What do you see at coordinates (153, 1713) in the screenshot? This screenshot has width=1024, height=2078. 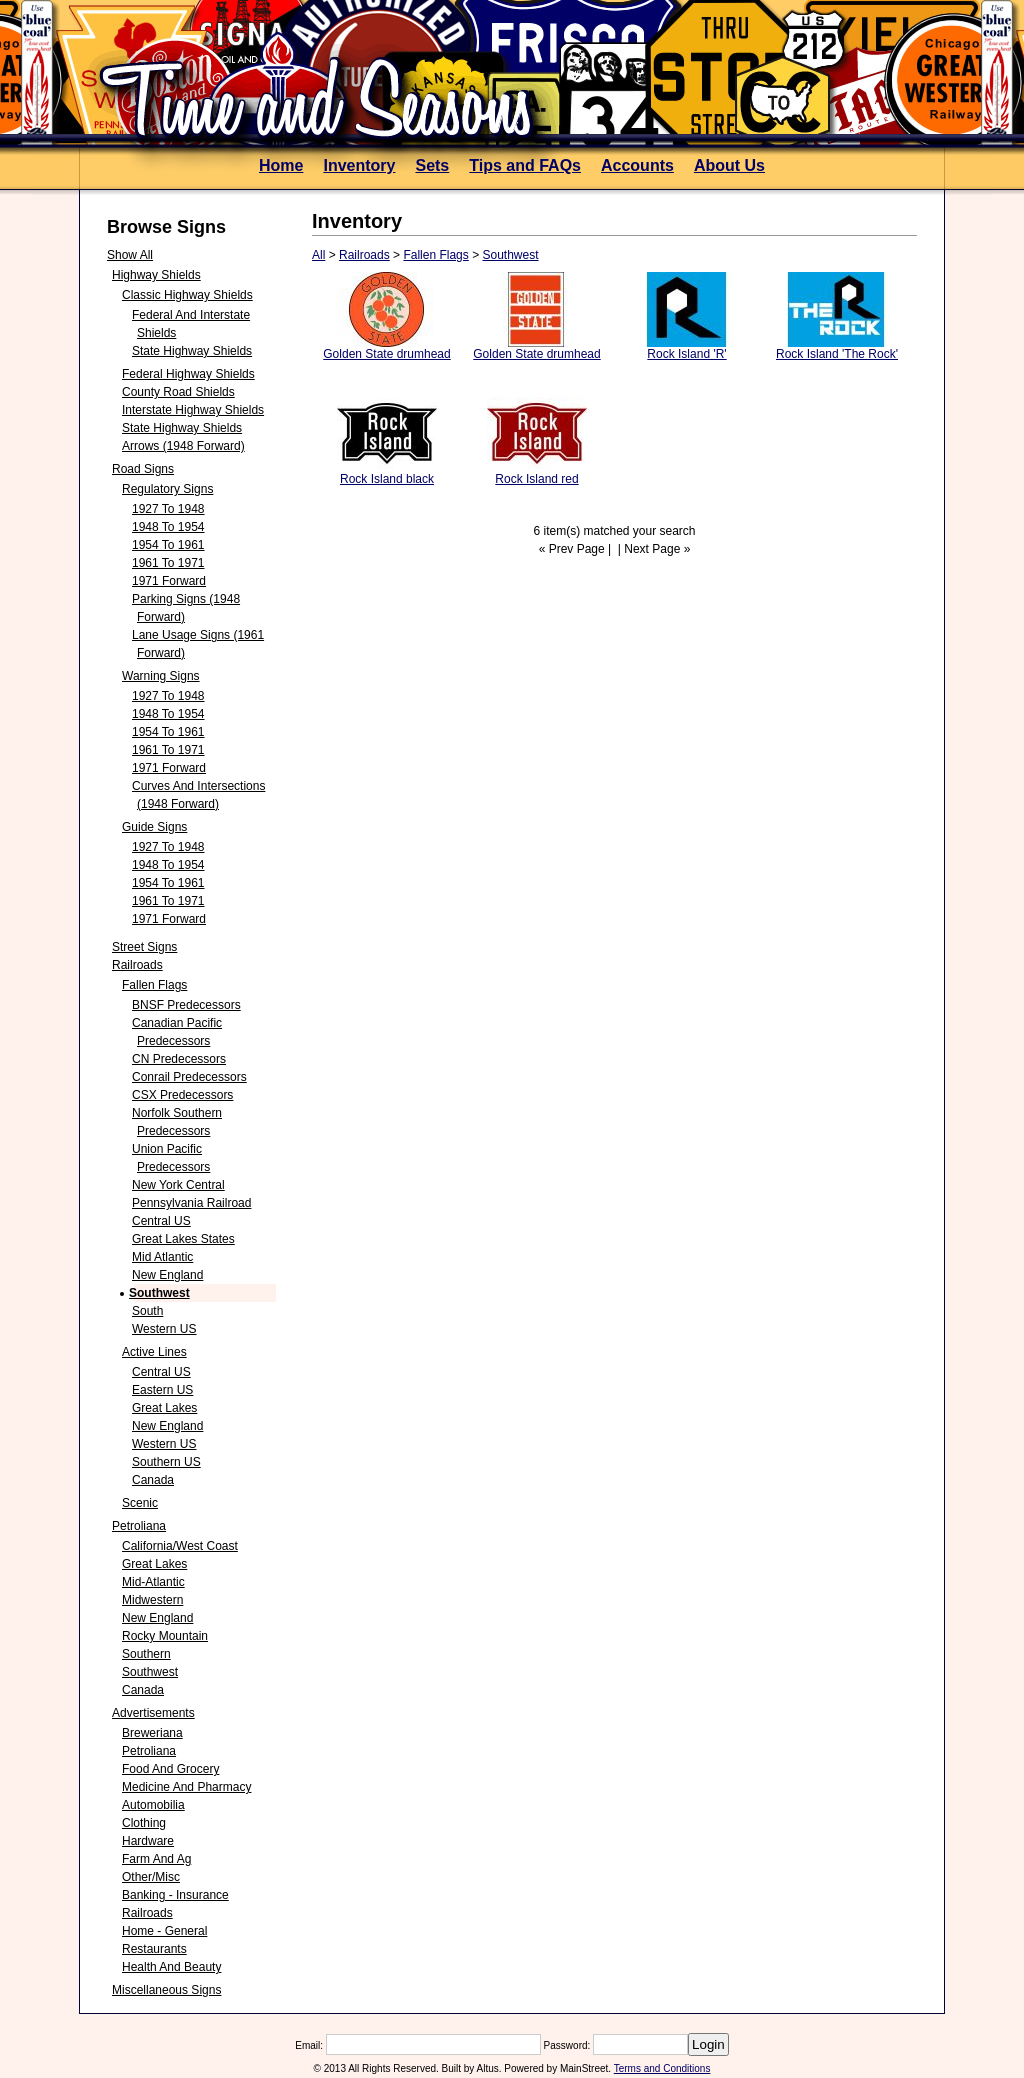 I see `Advertisements` at bounding box center [153, 1713].